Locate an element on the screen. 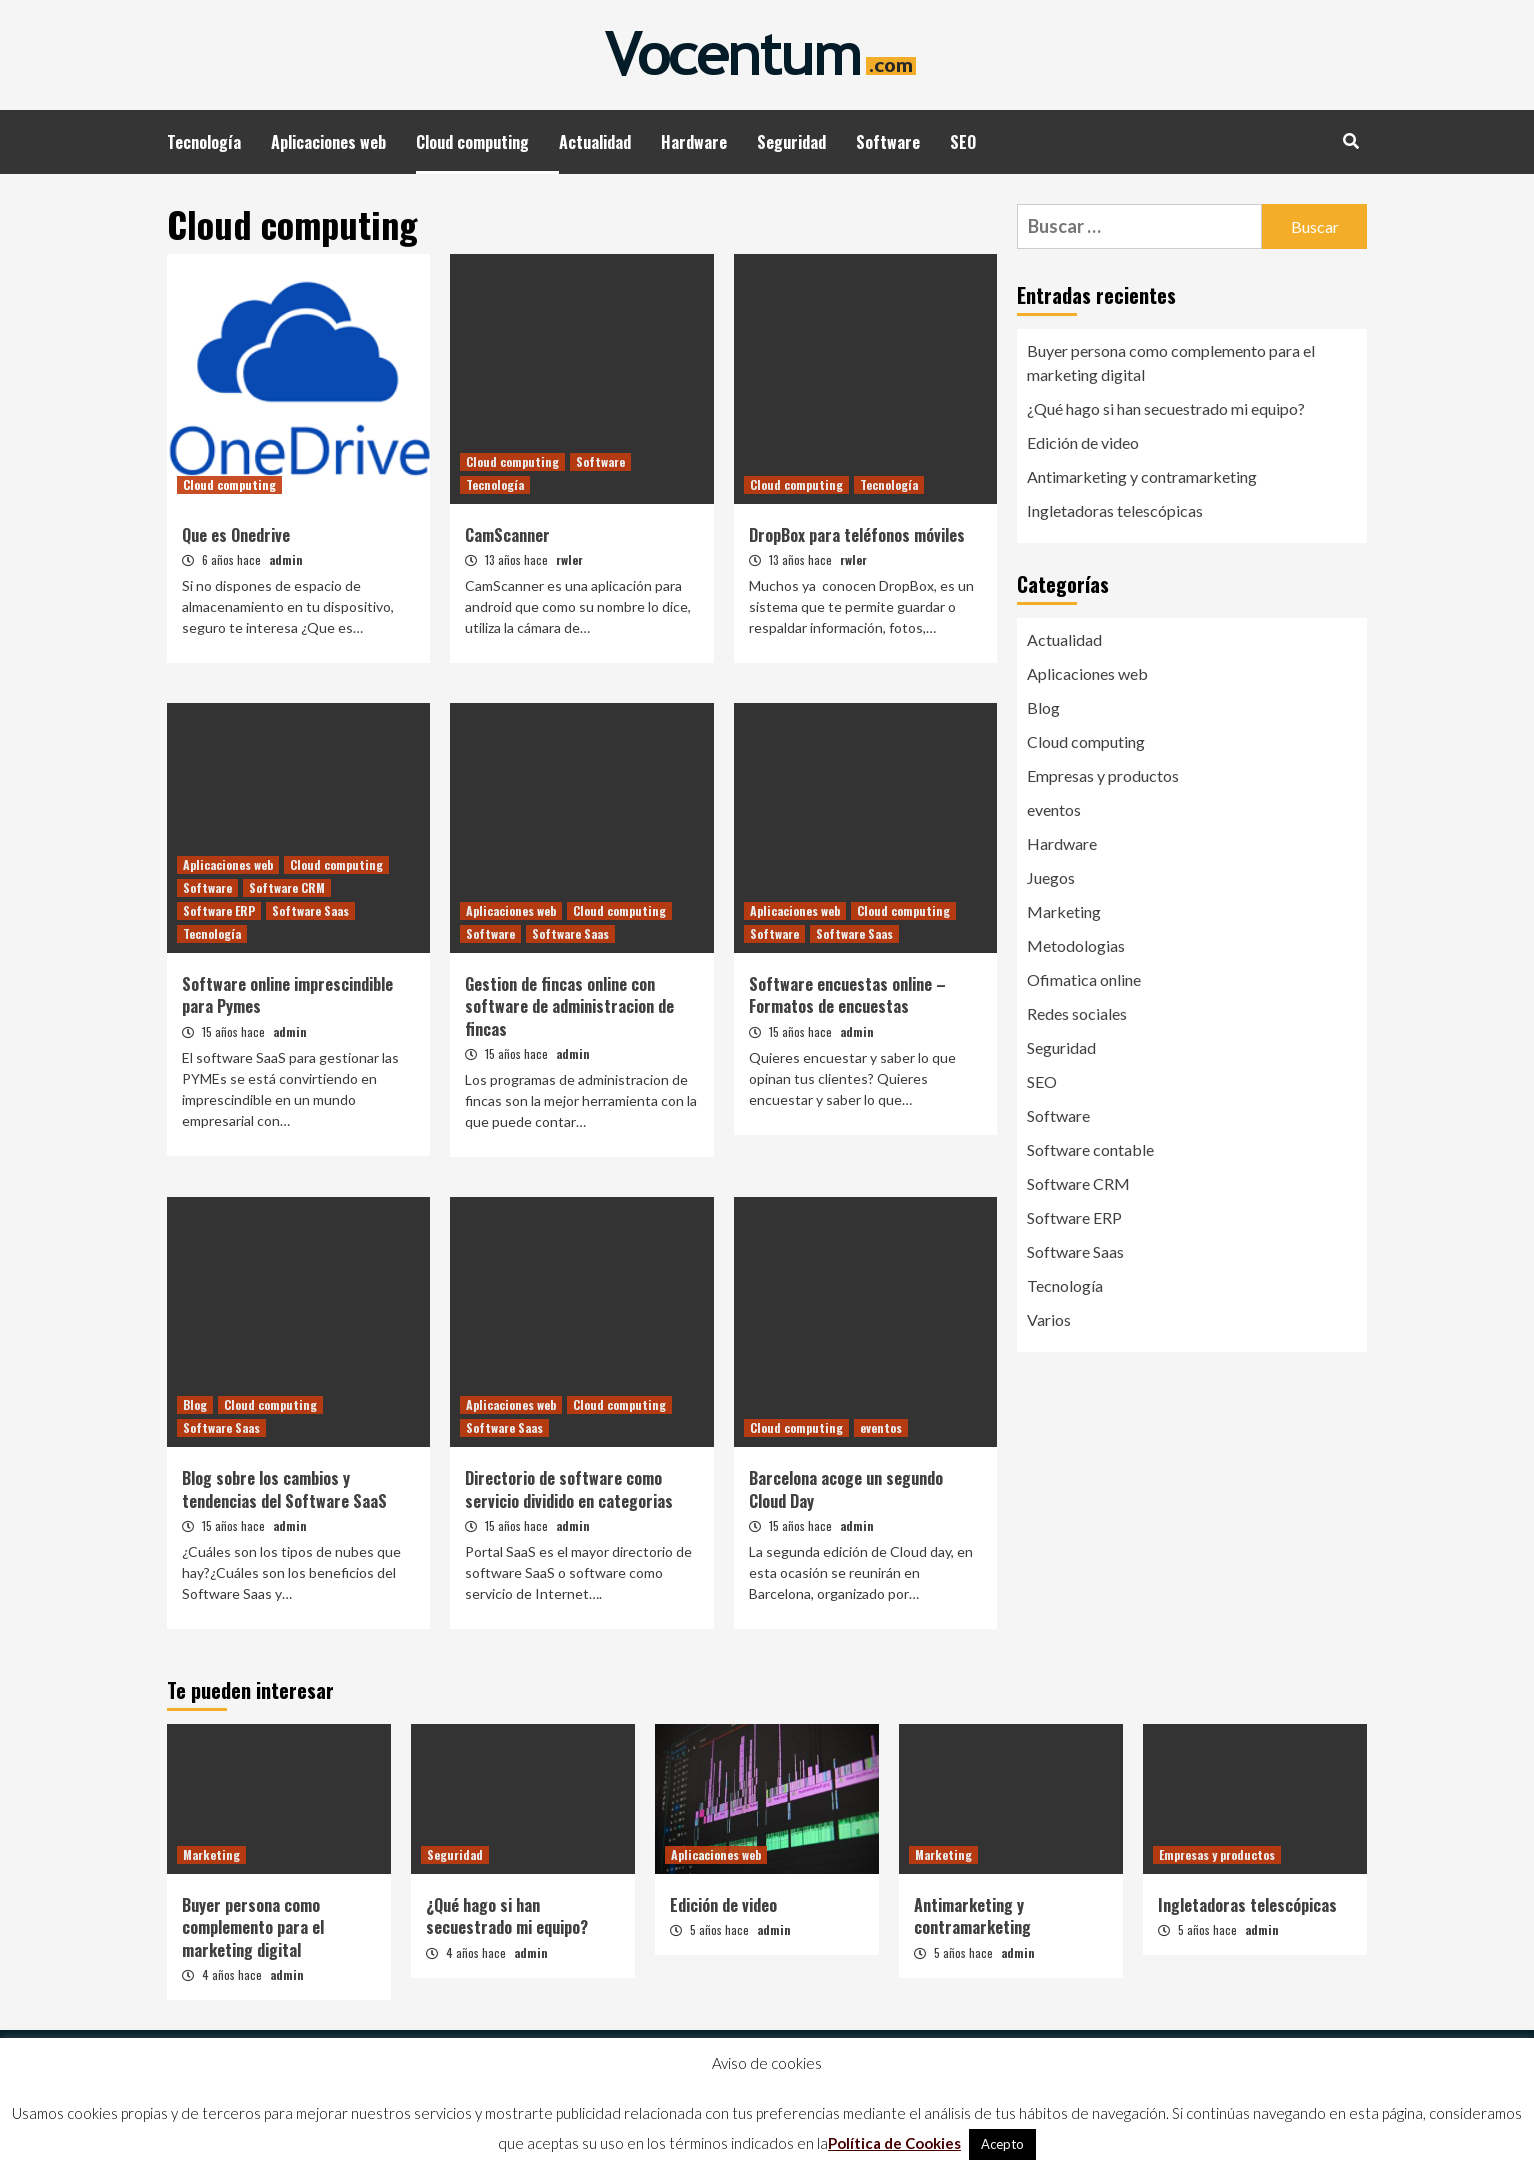  CamScanner is located at coordinates (507, 535).